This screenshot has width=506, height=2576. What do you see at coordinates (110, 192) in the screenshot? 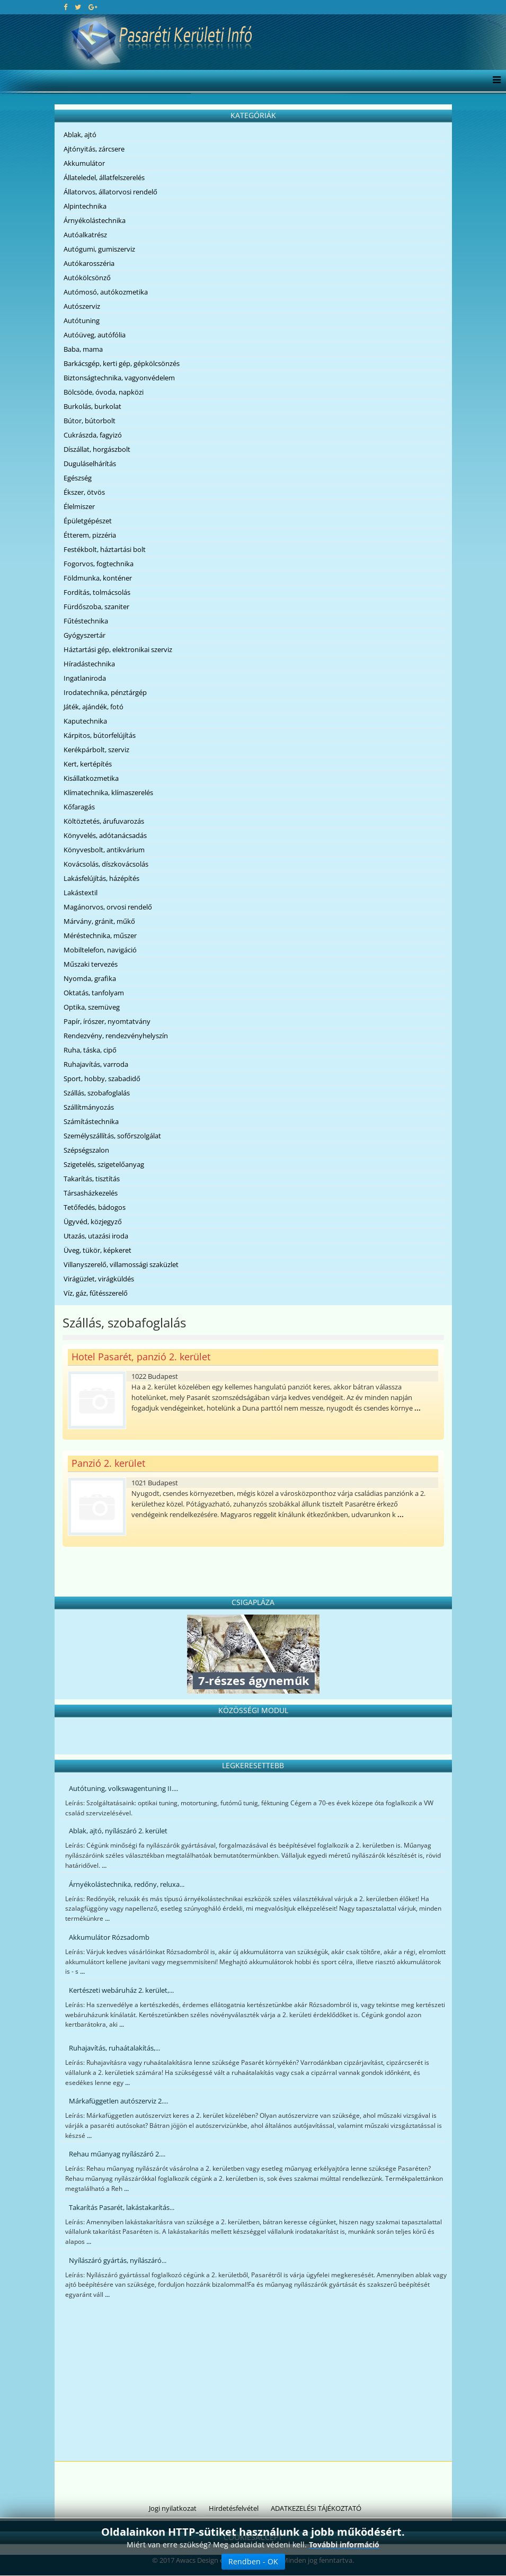
I see `Állatorvos, állatorvosi rendelő` at bounding box center [110, 192].